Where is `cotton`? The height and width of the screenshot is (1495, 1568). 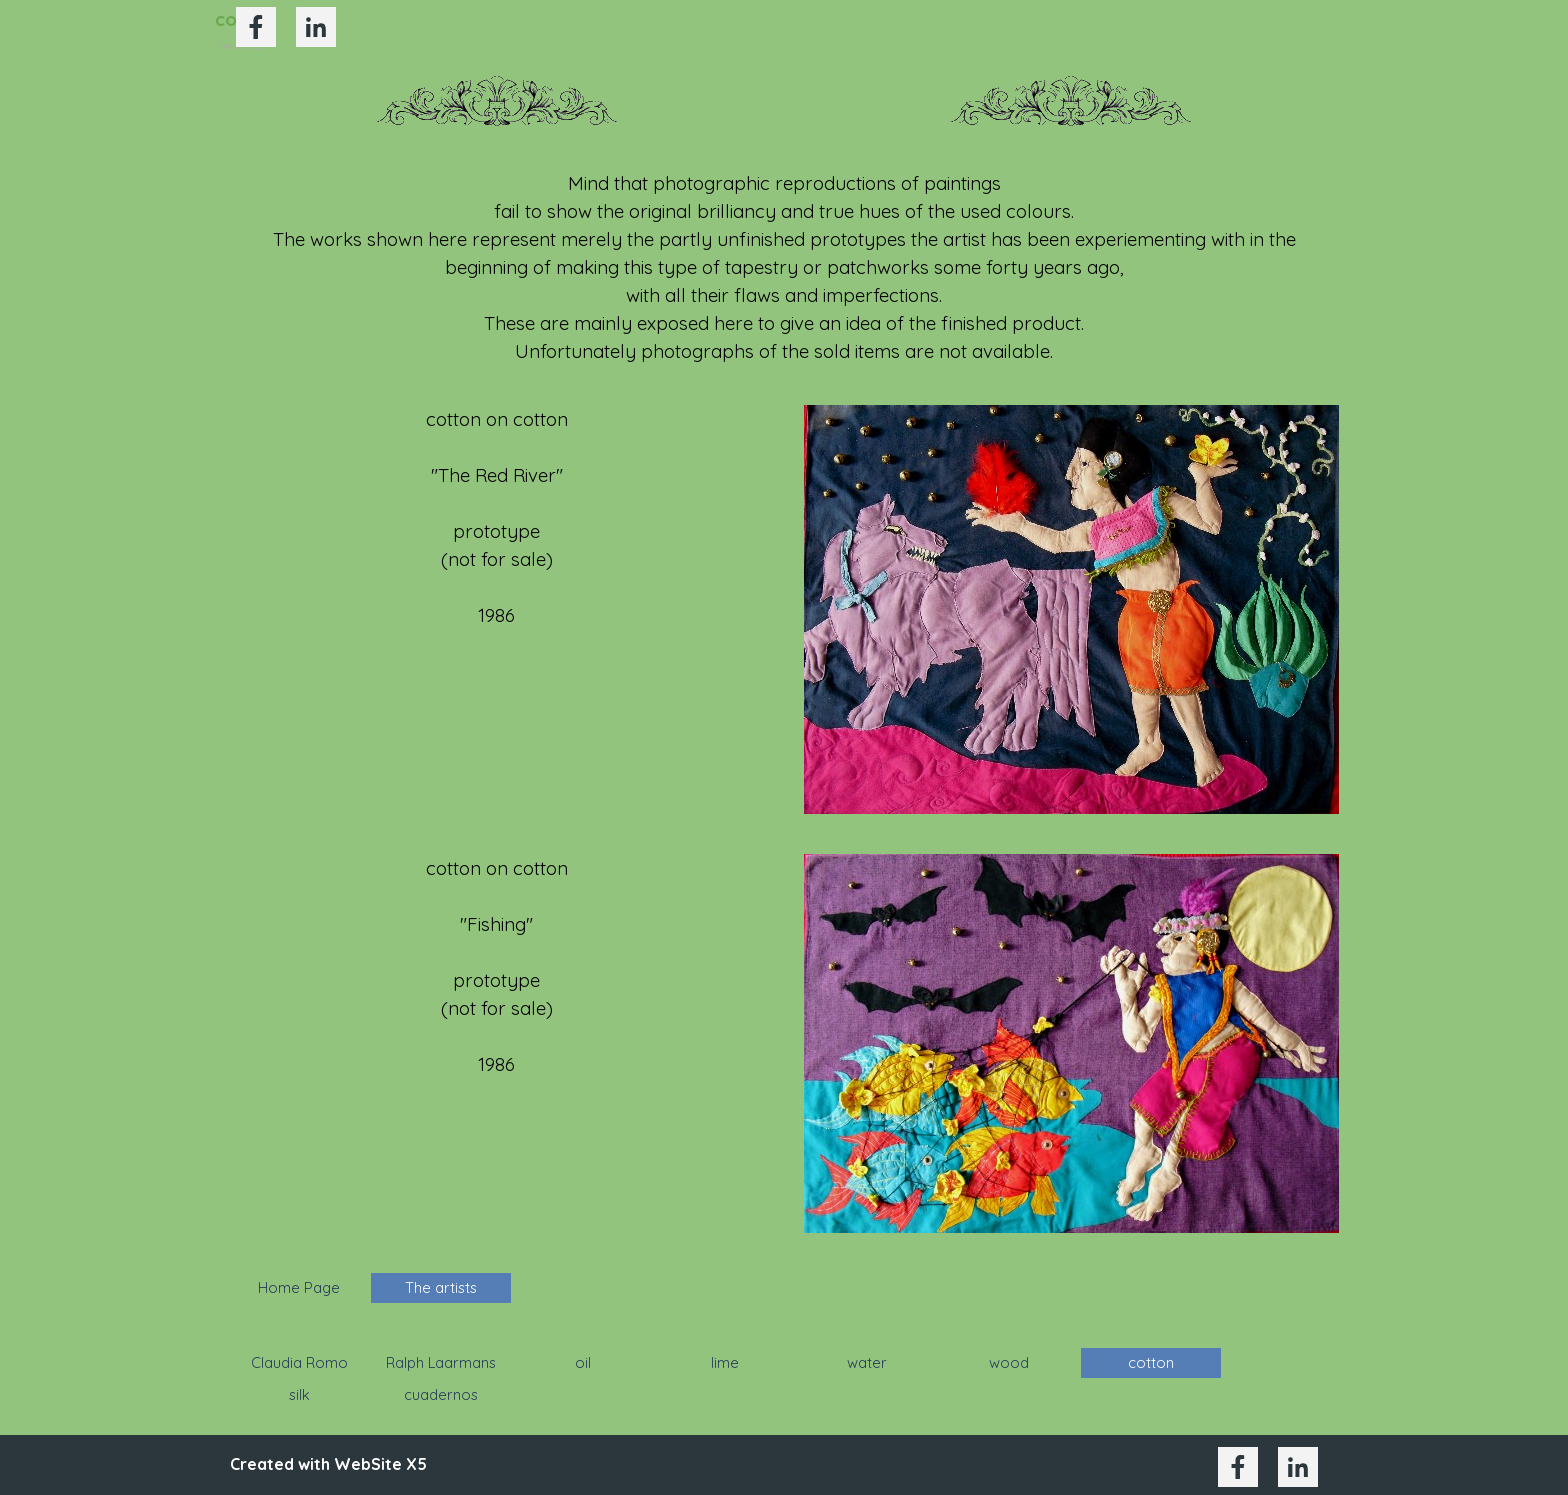 cotton is located at coordinates (1151, 1362).